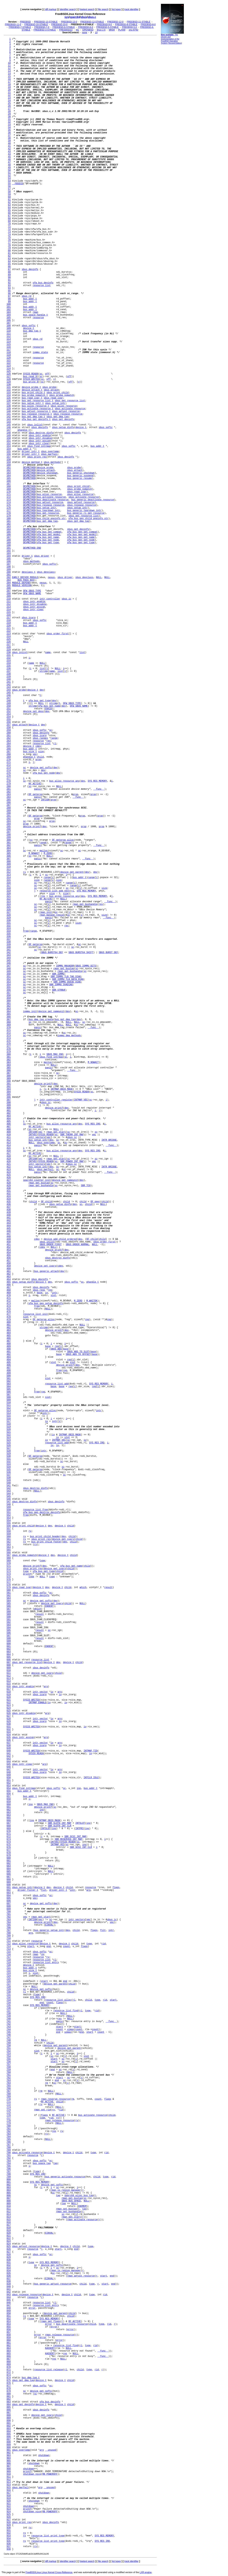 This screenshot has height=2576, width=228. What do you see at coordinates (8, 1185) in the screenshot?
I see `429` at bounding box center [8, 1185].